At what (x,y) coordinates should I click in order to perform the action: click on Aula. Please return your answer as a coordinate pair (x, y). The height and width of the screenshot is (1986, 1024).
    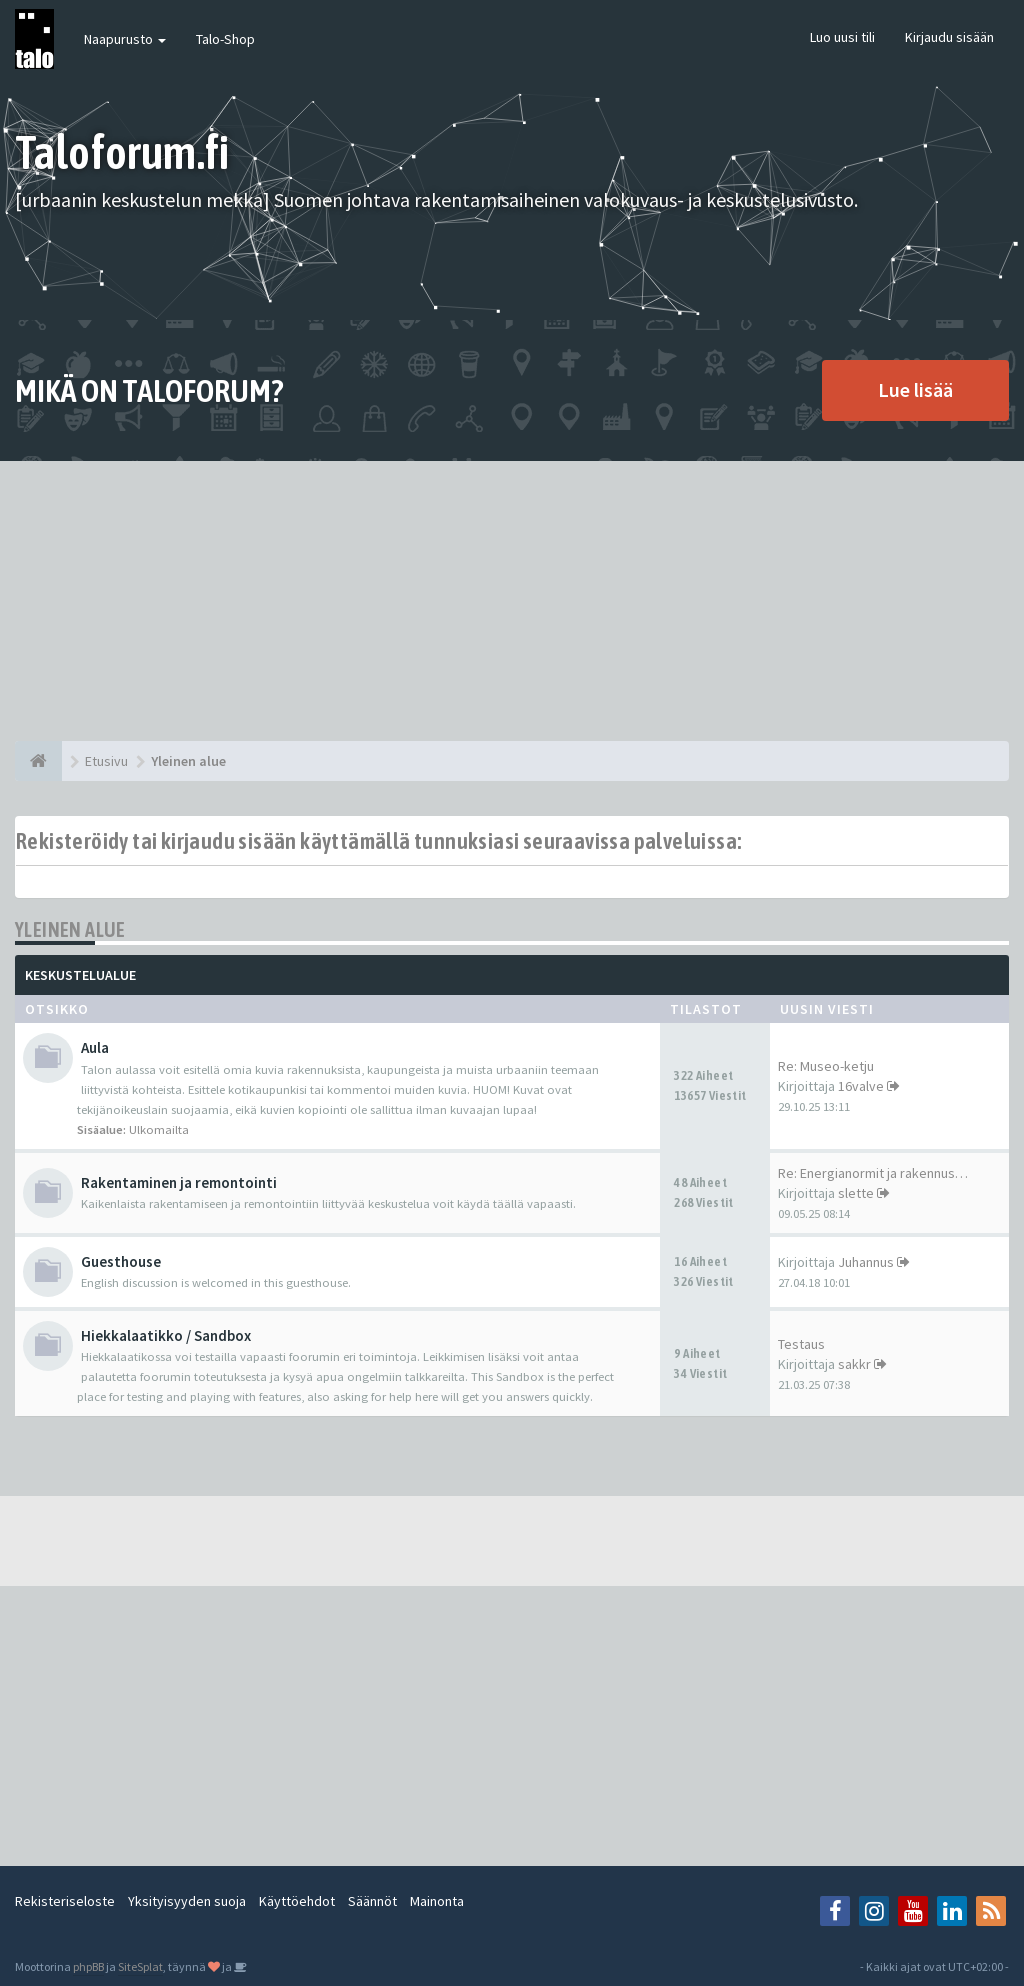
    Looking at the image, I should click on (95, 1047).